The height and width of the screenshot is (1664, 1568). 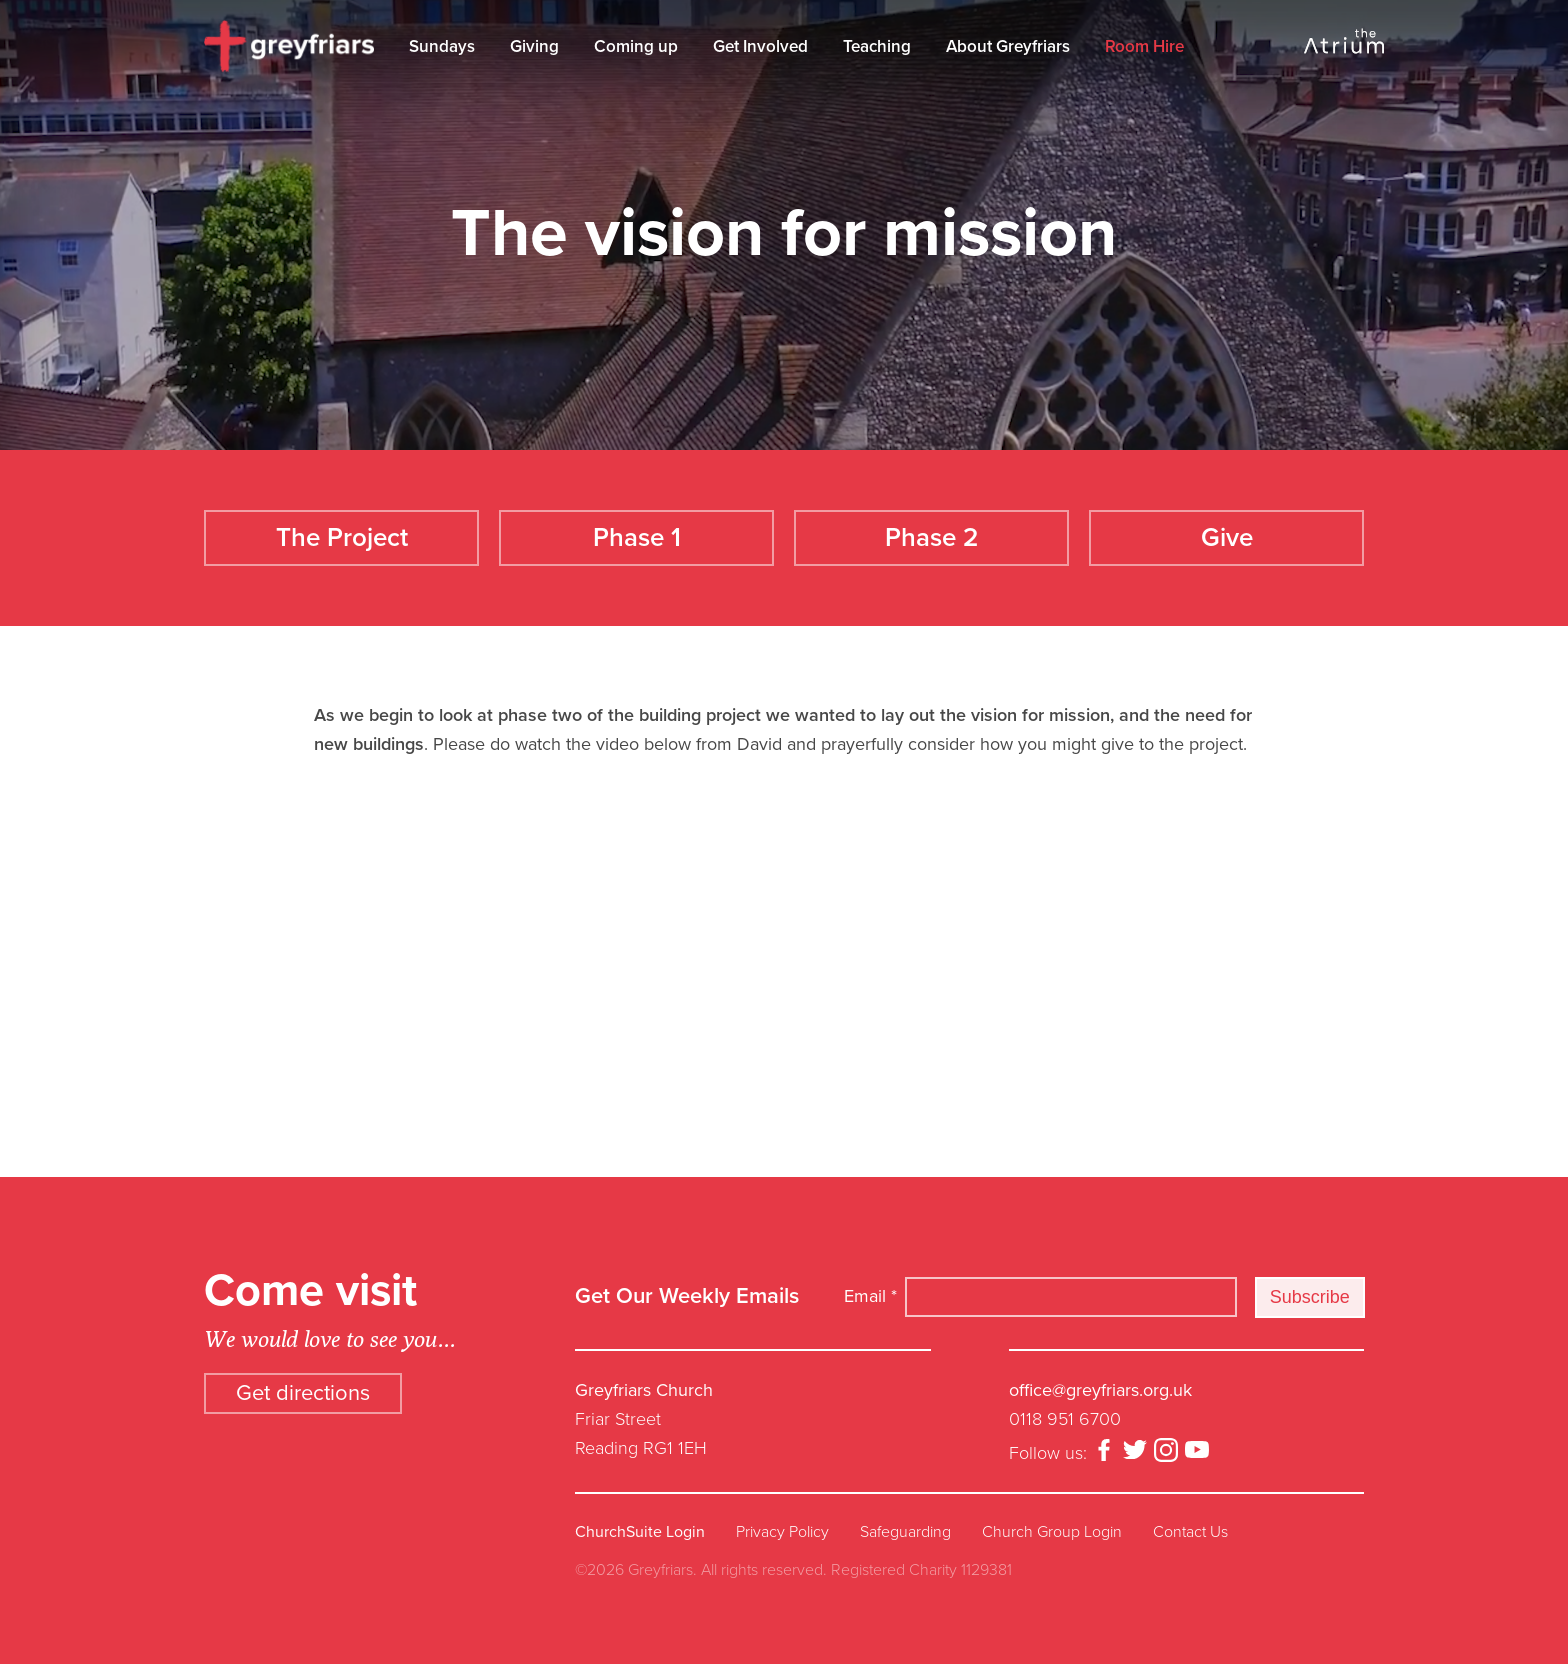 What do you see at coordinates (782, 1532) in the screenshot?
I see `Privacy Policy` at bounding box center [782, 1532].